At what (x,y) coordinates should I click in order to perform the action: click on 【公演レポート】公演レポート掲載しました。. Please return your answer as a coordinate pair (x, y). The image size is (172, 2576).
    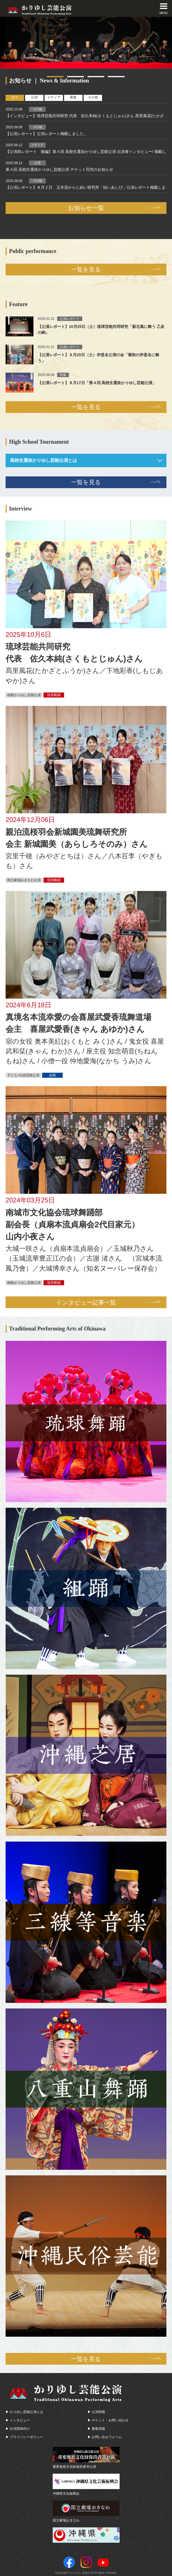
    Looking at the image, I should click on (47, 133).